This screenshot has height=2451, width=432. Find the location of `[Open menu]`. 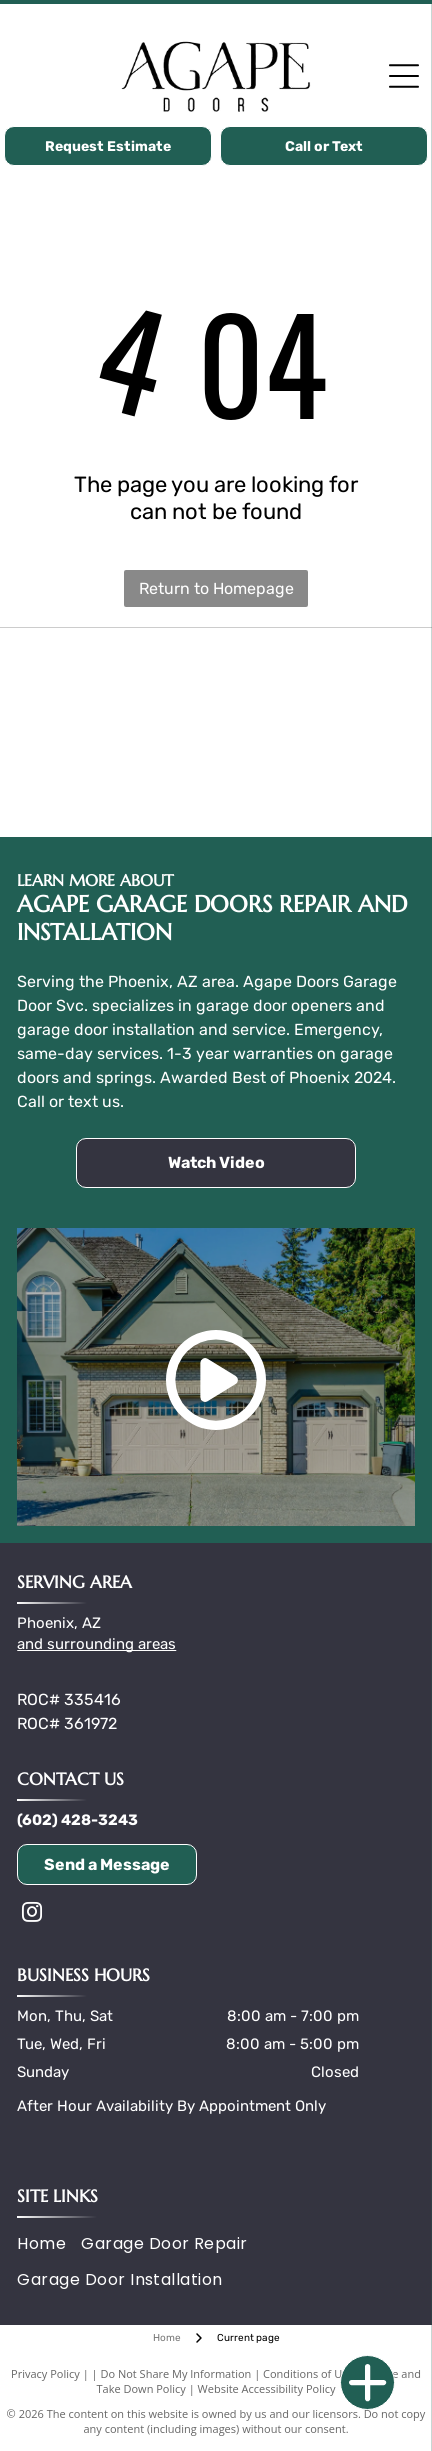

[Open menu] is located at coordinates (404, 76).